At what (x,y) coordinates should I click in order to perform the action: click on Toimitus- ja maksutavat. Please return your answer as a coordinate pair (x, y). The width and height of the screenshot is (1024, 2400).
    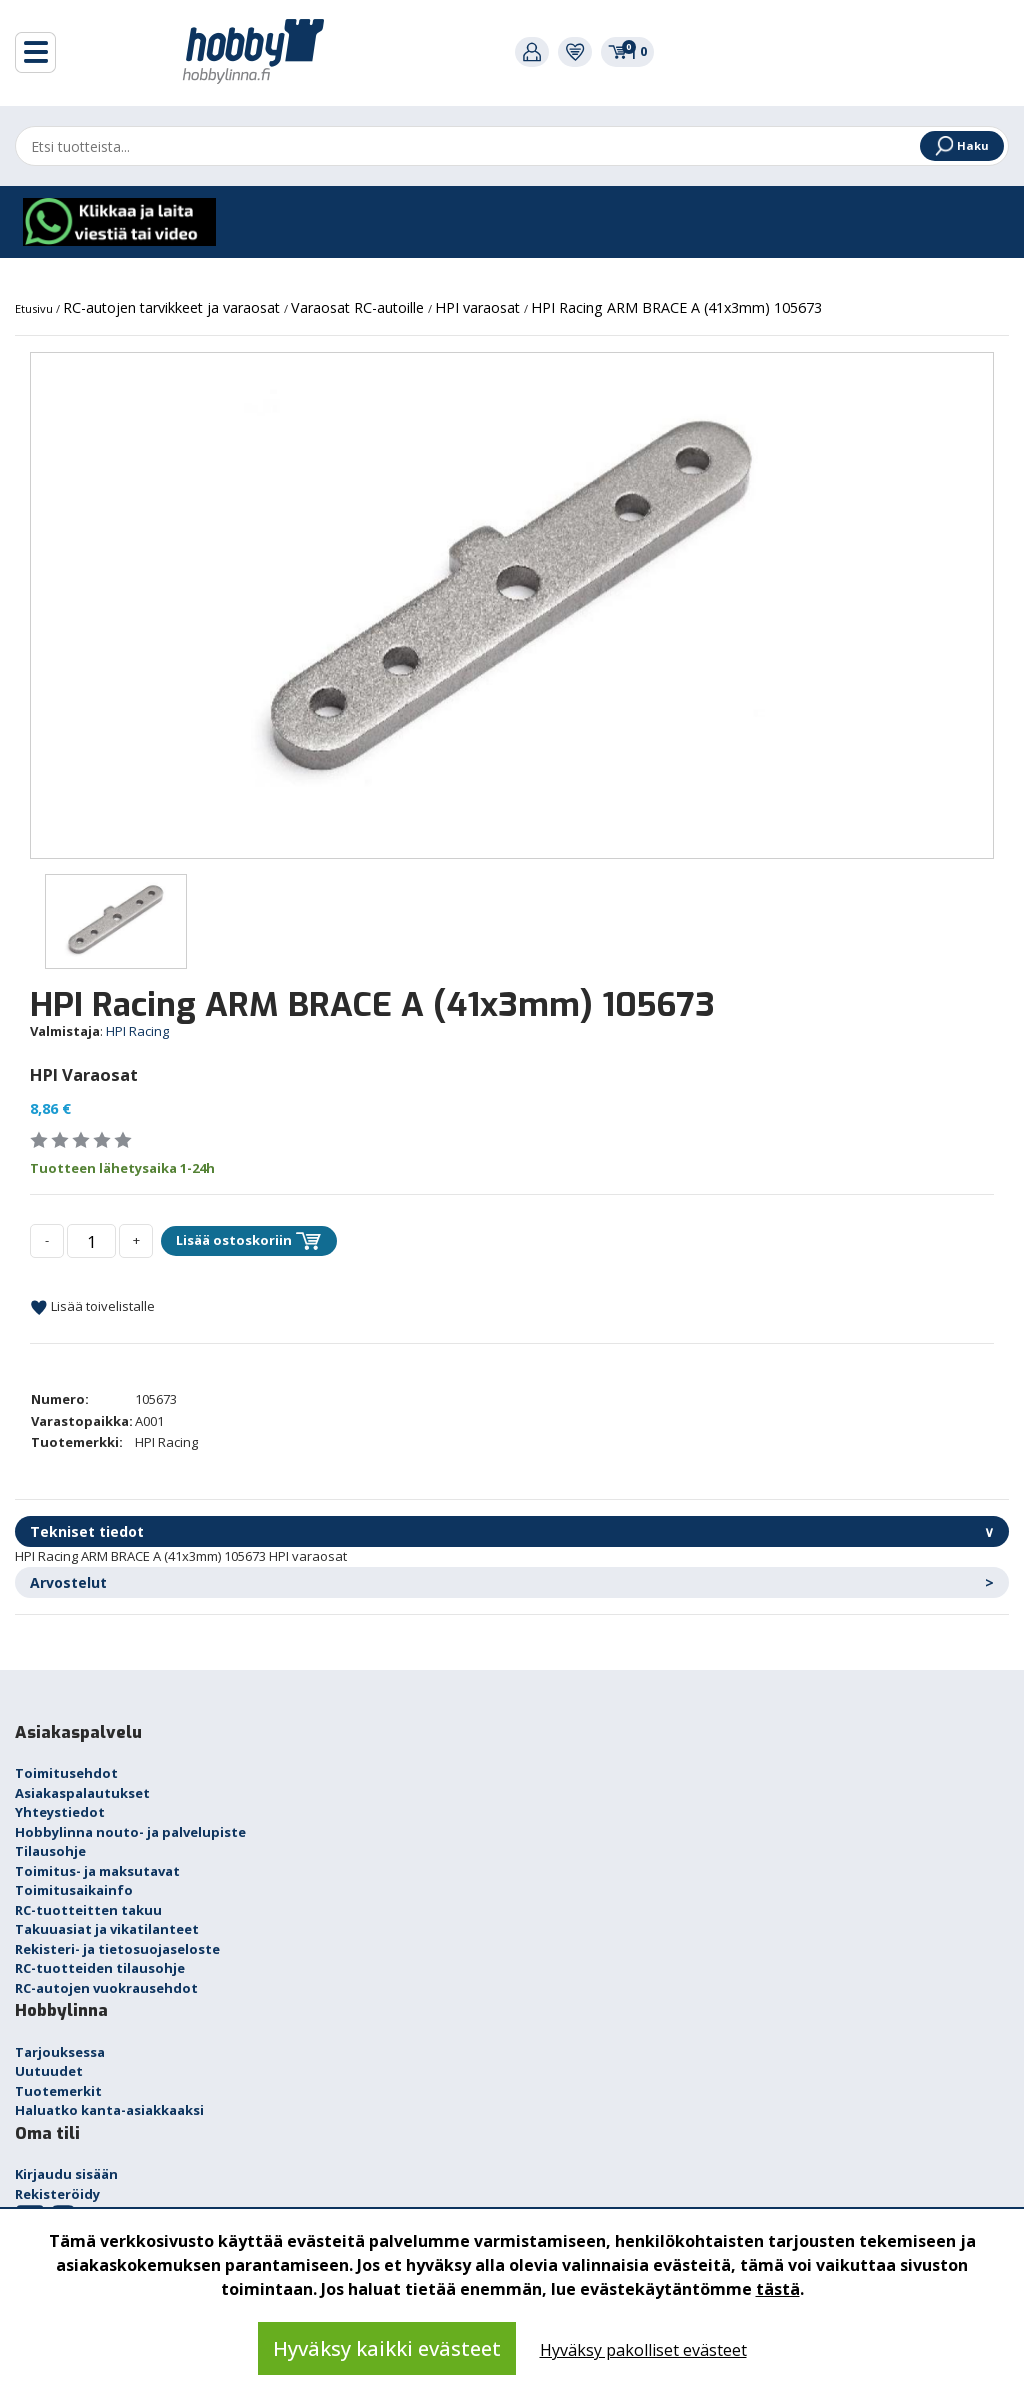
    Looking at the image, I should click on (97, 1871).